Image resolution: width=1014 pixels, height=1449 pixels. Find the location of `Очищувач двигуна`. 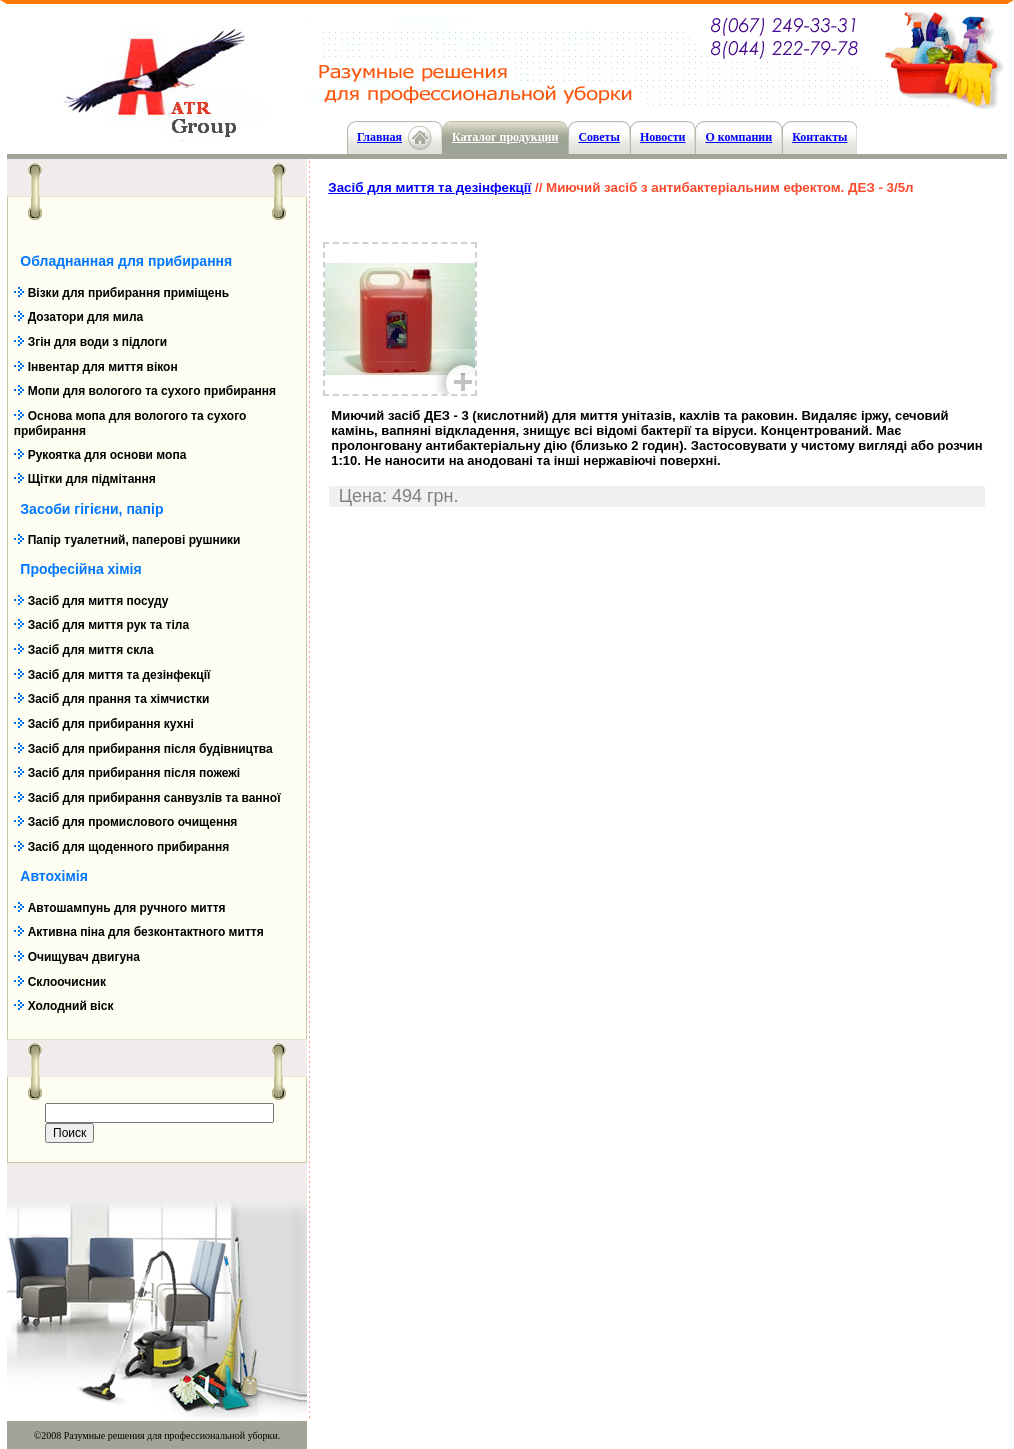

Очищувач двигуна is located at coordinates (84, 957).